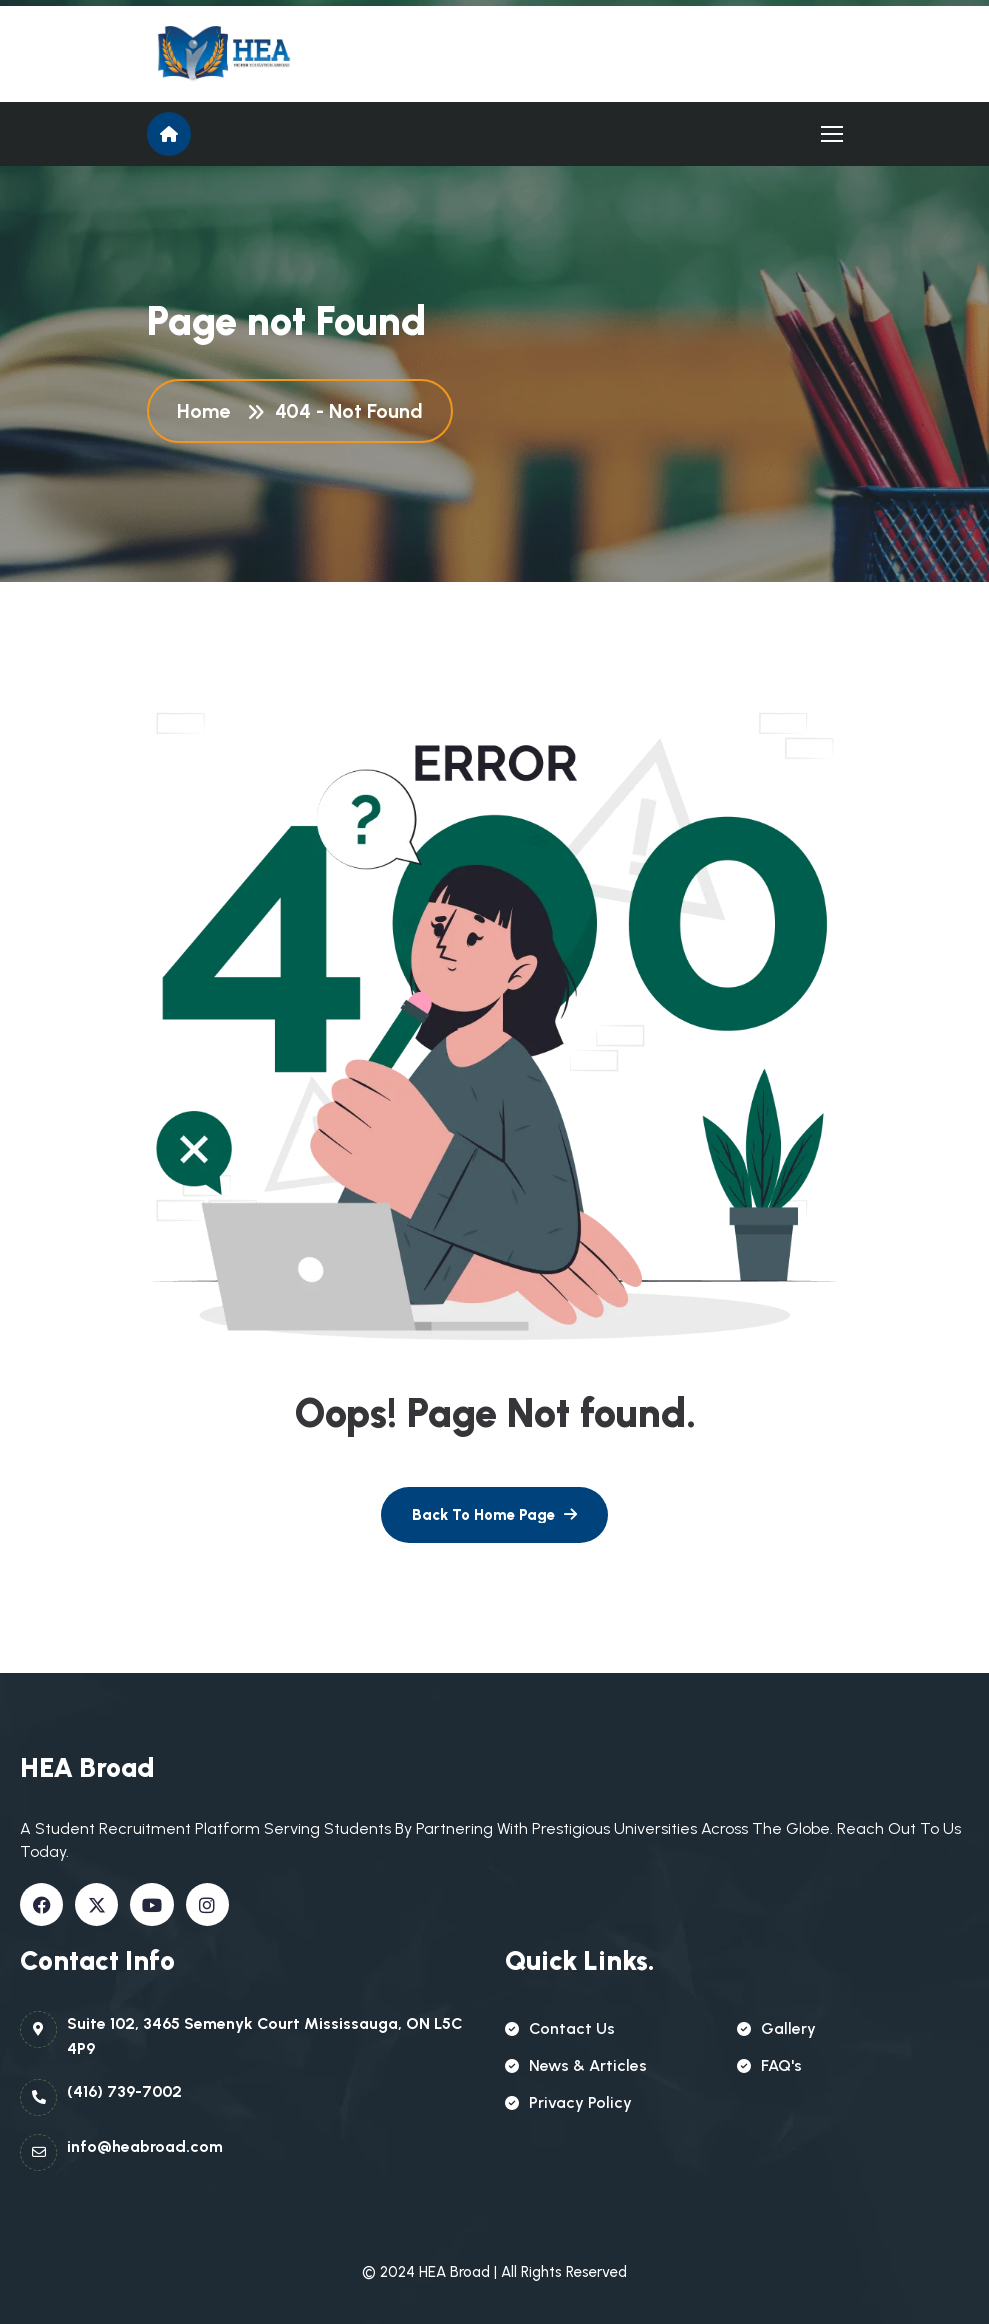  I want to click on Privacy policy [name], so click(568, 2102).